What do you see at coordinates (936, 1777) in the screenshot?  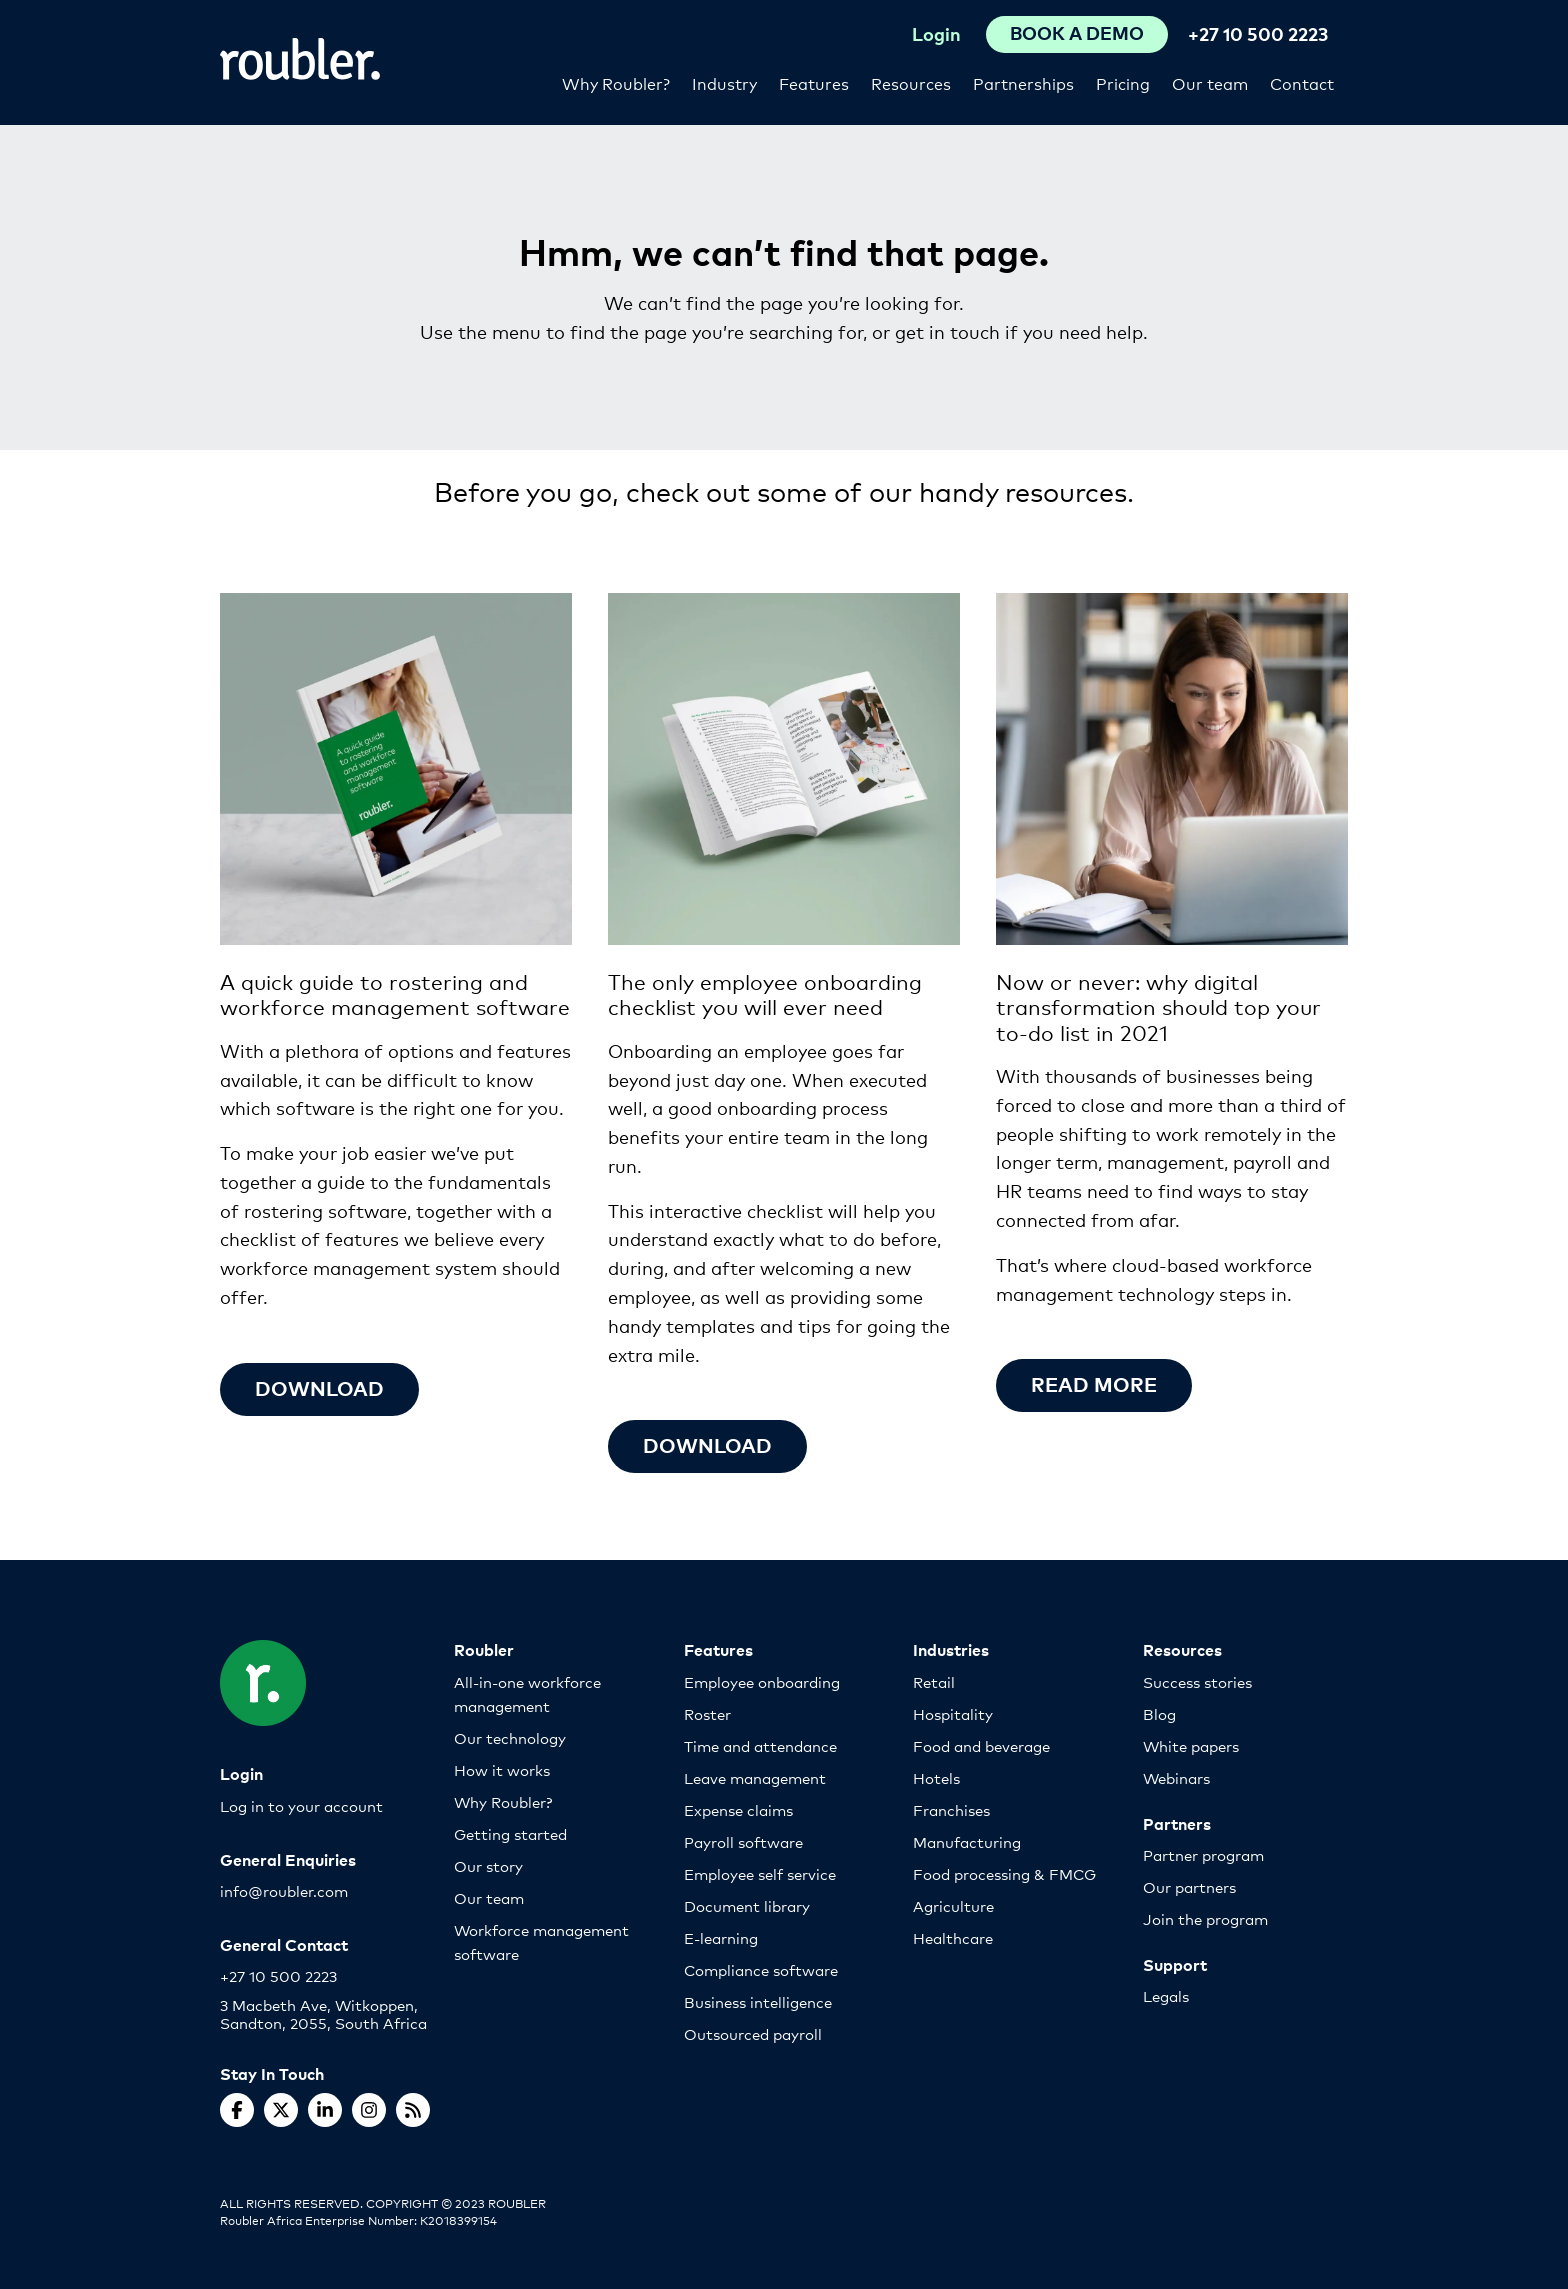 I see `Hotels` at bounding box center [936, 1777].